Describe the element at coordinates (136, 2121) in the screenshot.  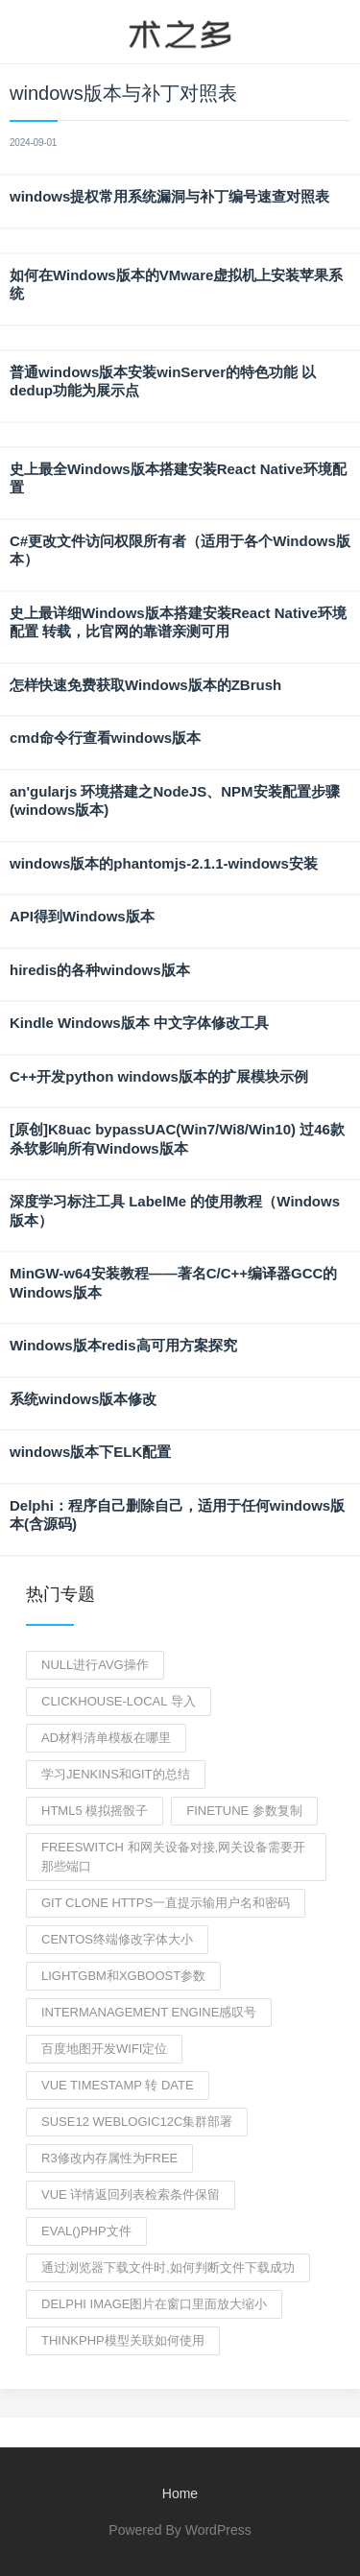
I see `suse12 weblogic12c集群部署` at that location.